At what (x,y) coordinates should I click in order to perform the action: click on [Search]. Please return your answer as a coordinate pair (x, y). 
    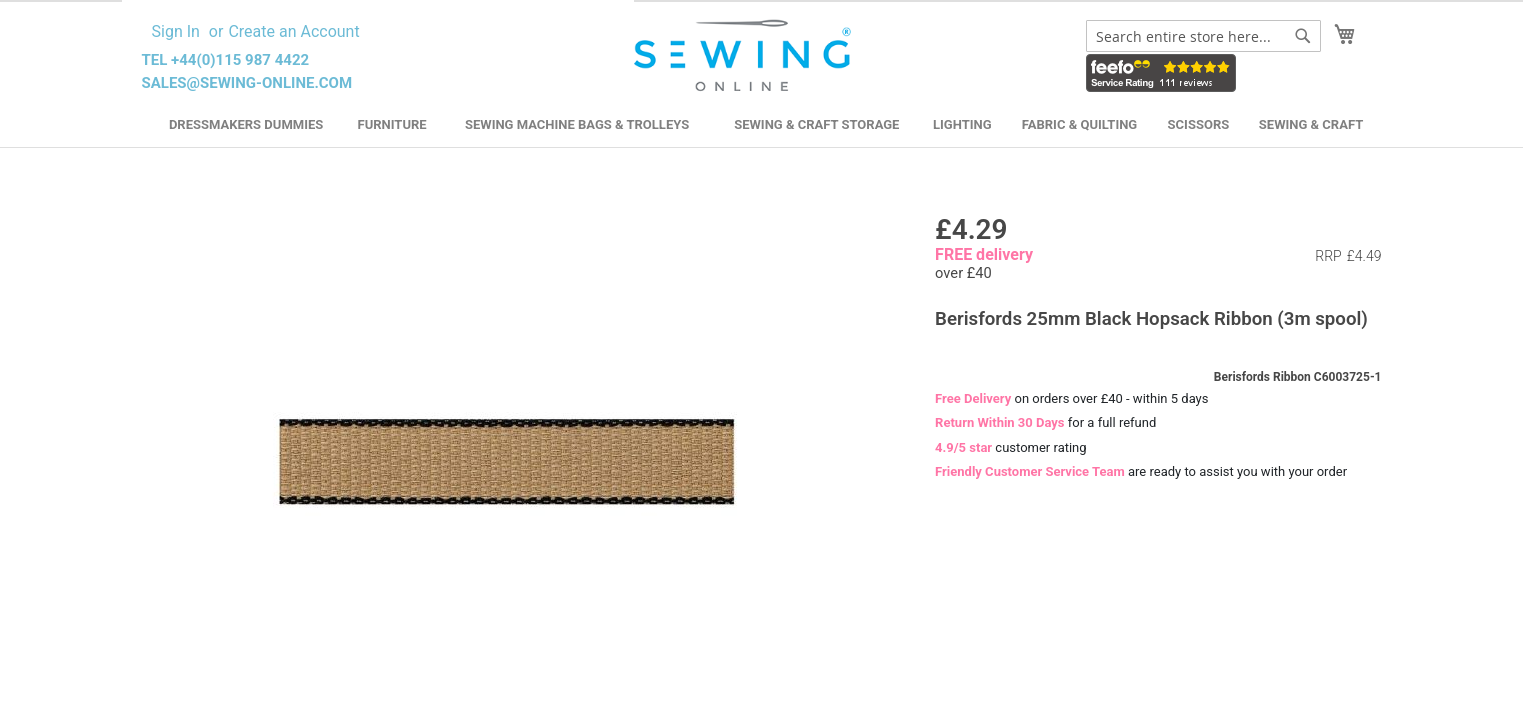
    Looking at the image, I should click on (1303, 36).